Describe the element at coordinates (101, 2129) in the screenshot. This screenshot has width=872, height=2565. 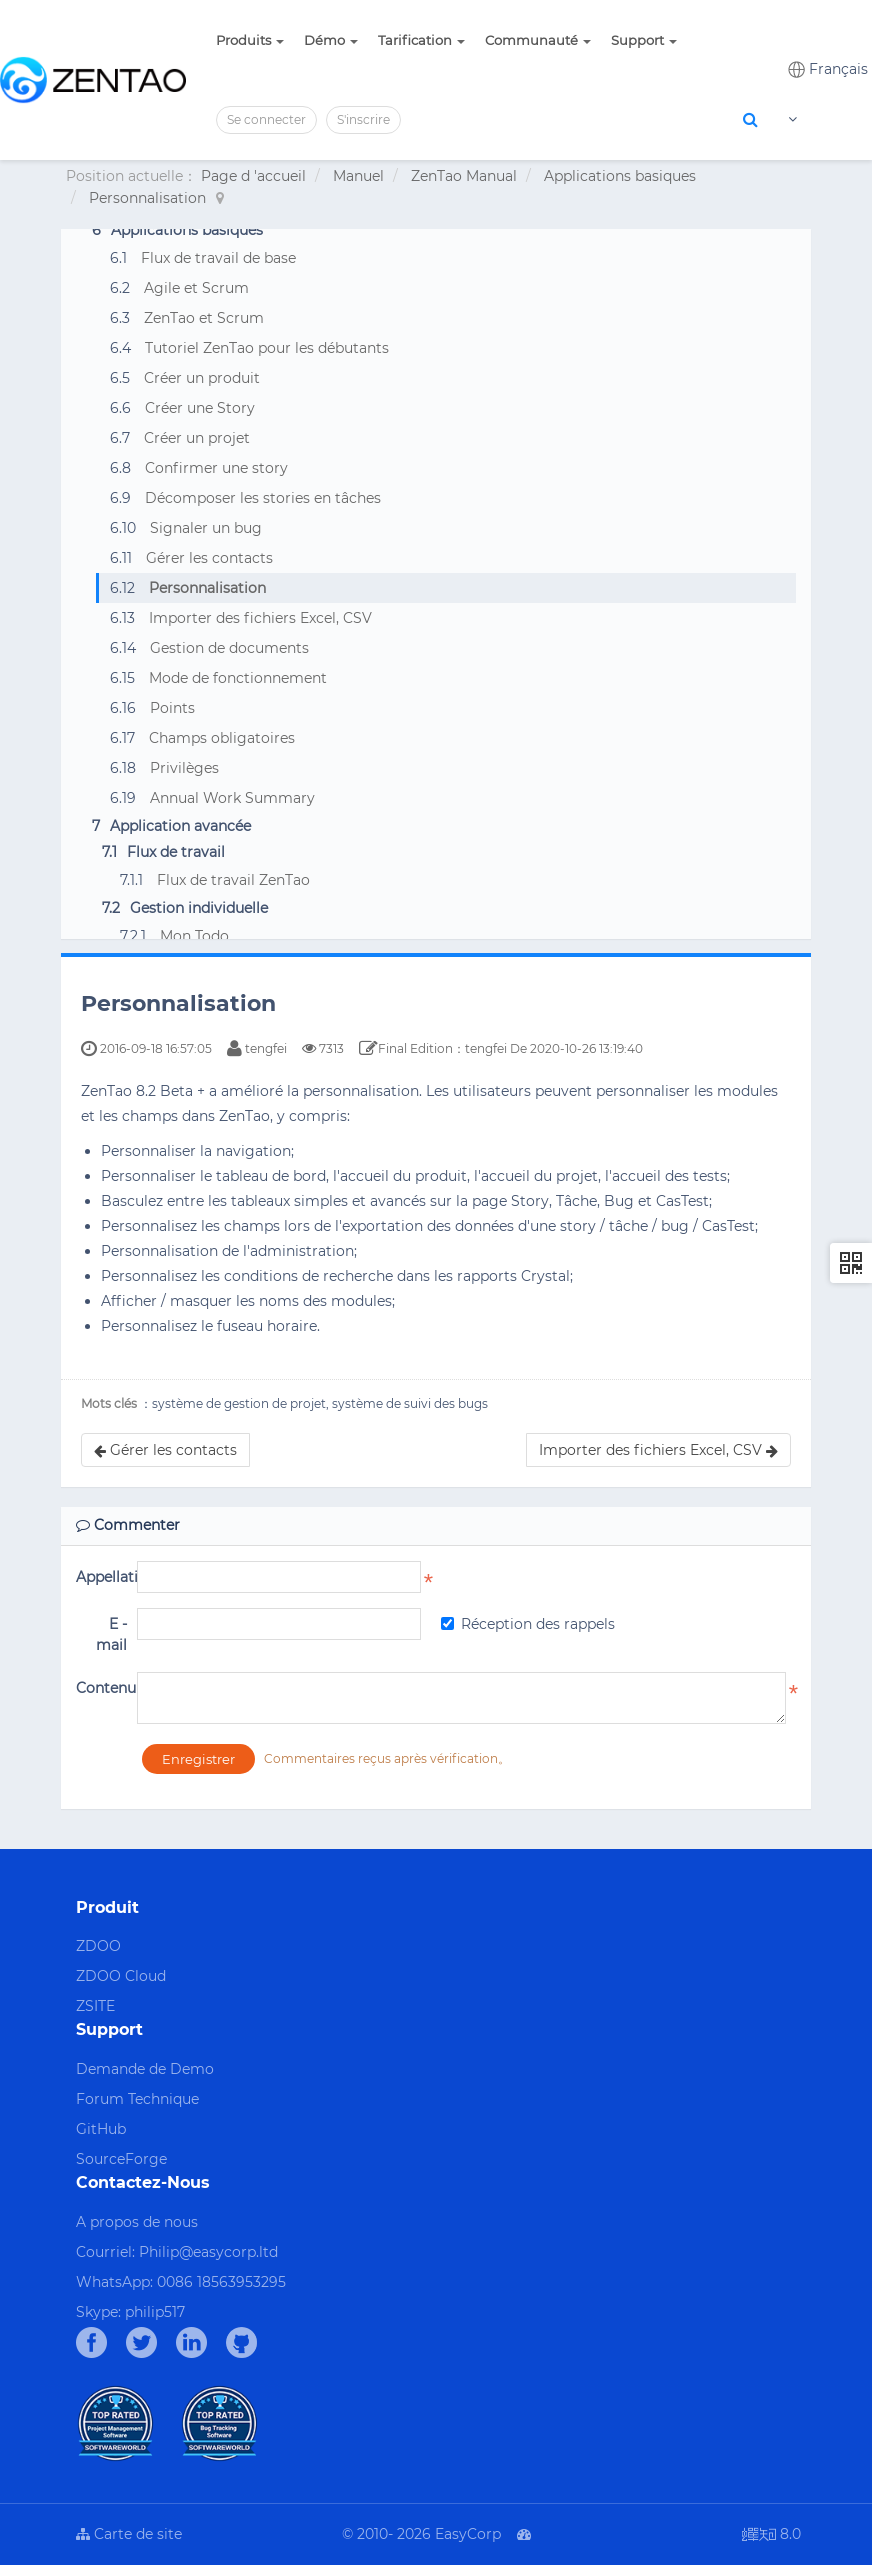
I see `GitHub` at that location.